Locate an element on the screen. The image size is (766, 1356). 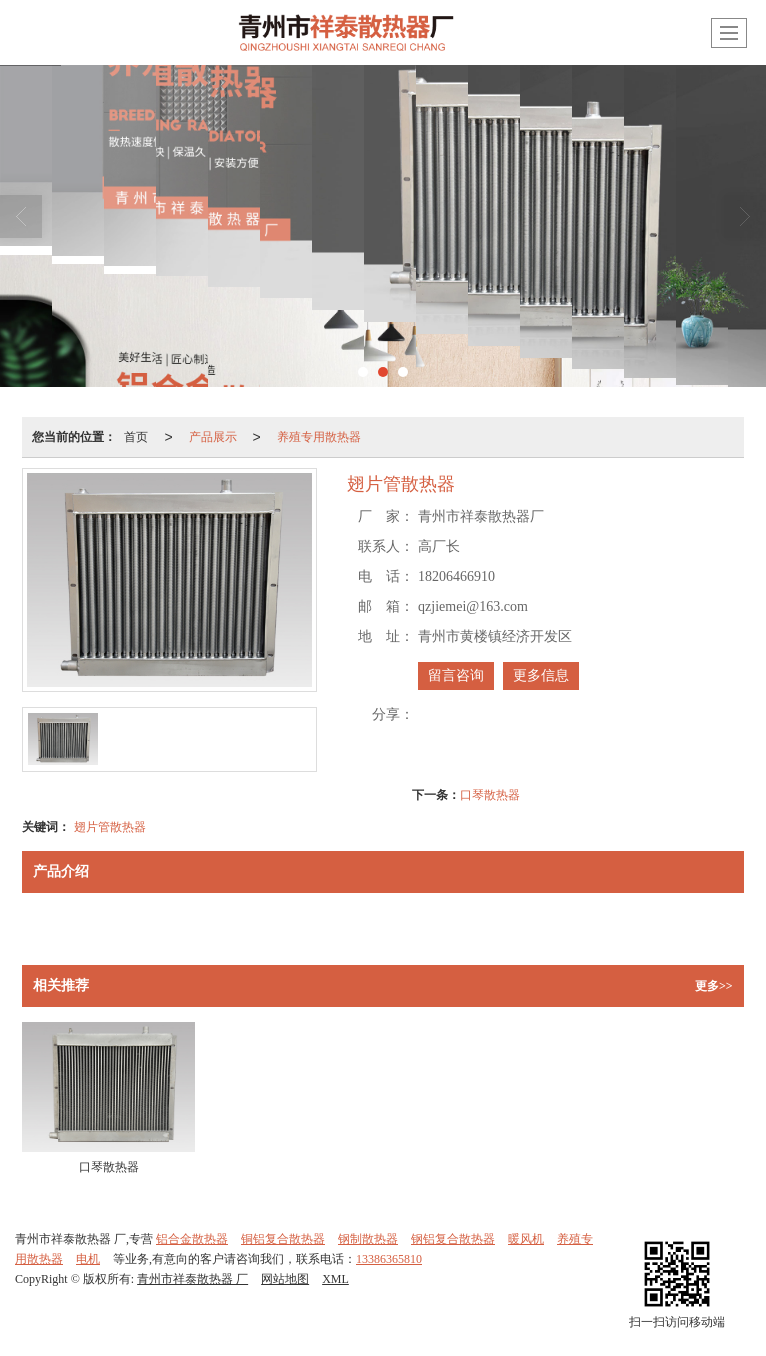
更多信息 is located at coordinates (541, 675).